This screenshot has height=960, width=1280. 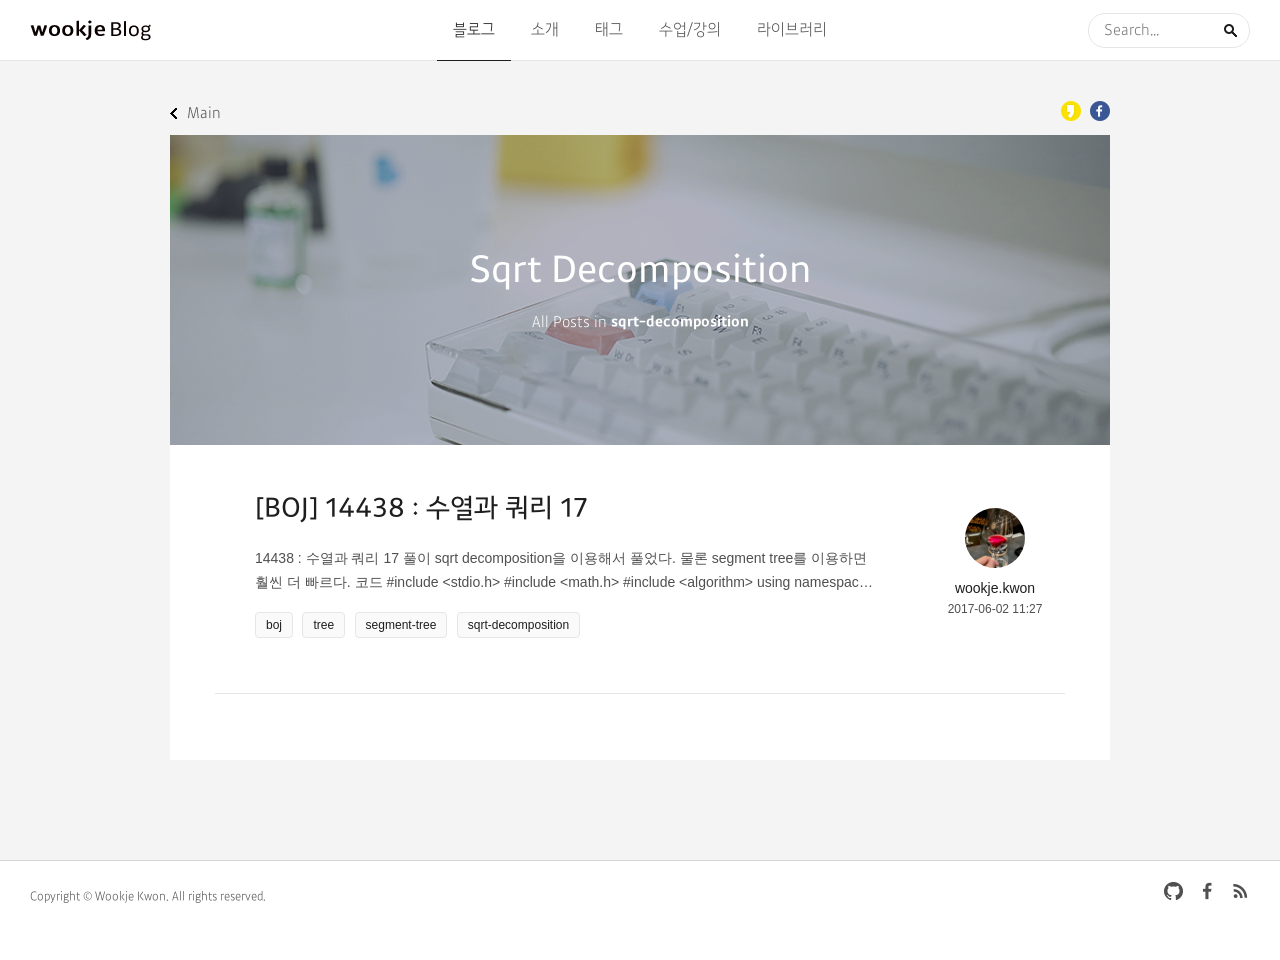 What do you see at coordinates (323, 625) in the screenshot?
I see `tree` at bounding box center [323, 625].